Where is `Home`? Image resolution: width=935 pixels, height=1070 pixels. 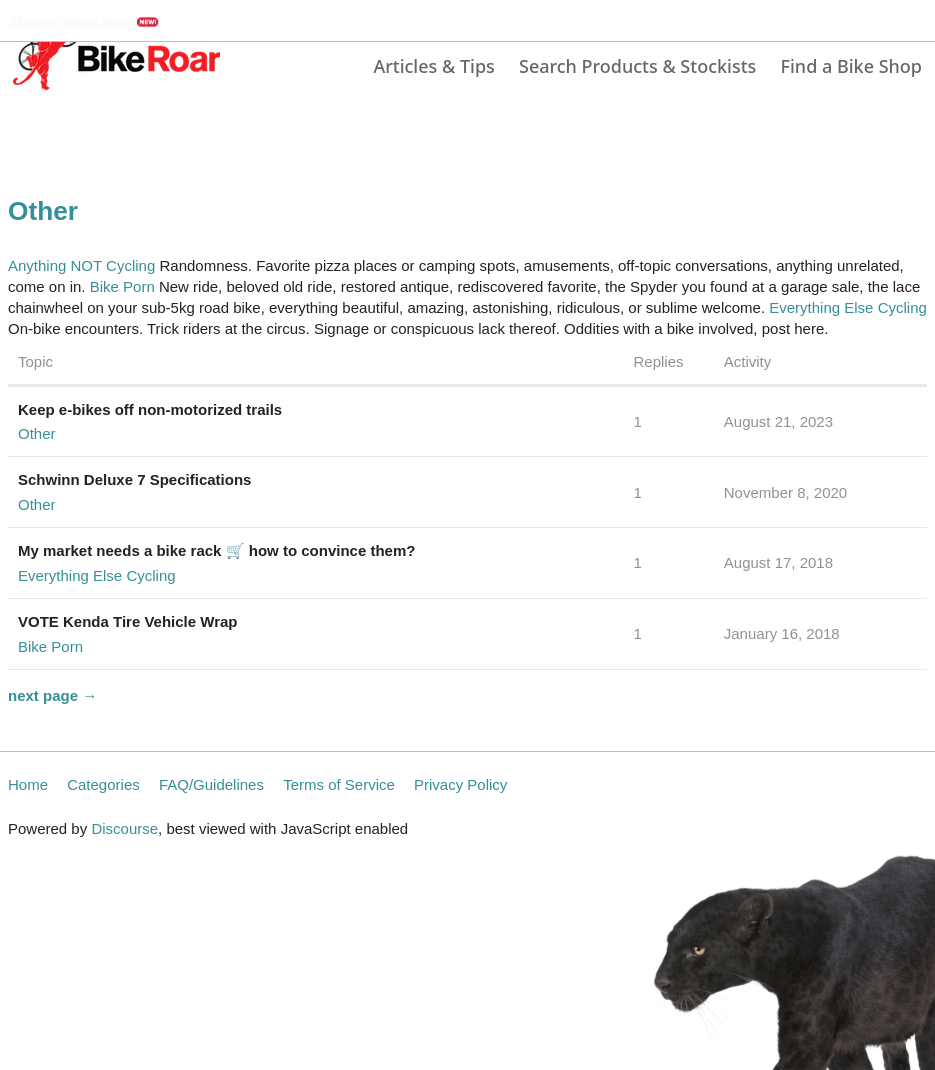
Home is located at coordinates (28, 784).